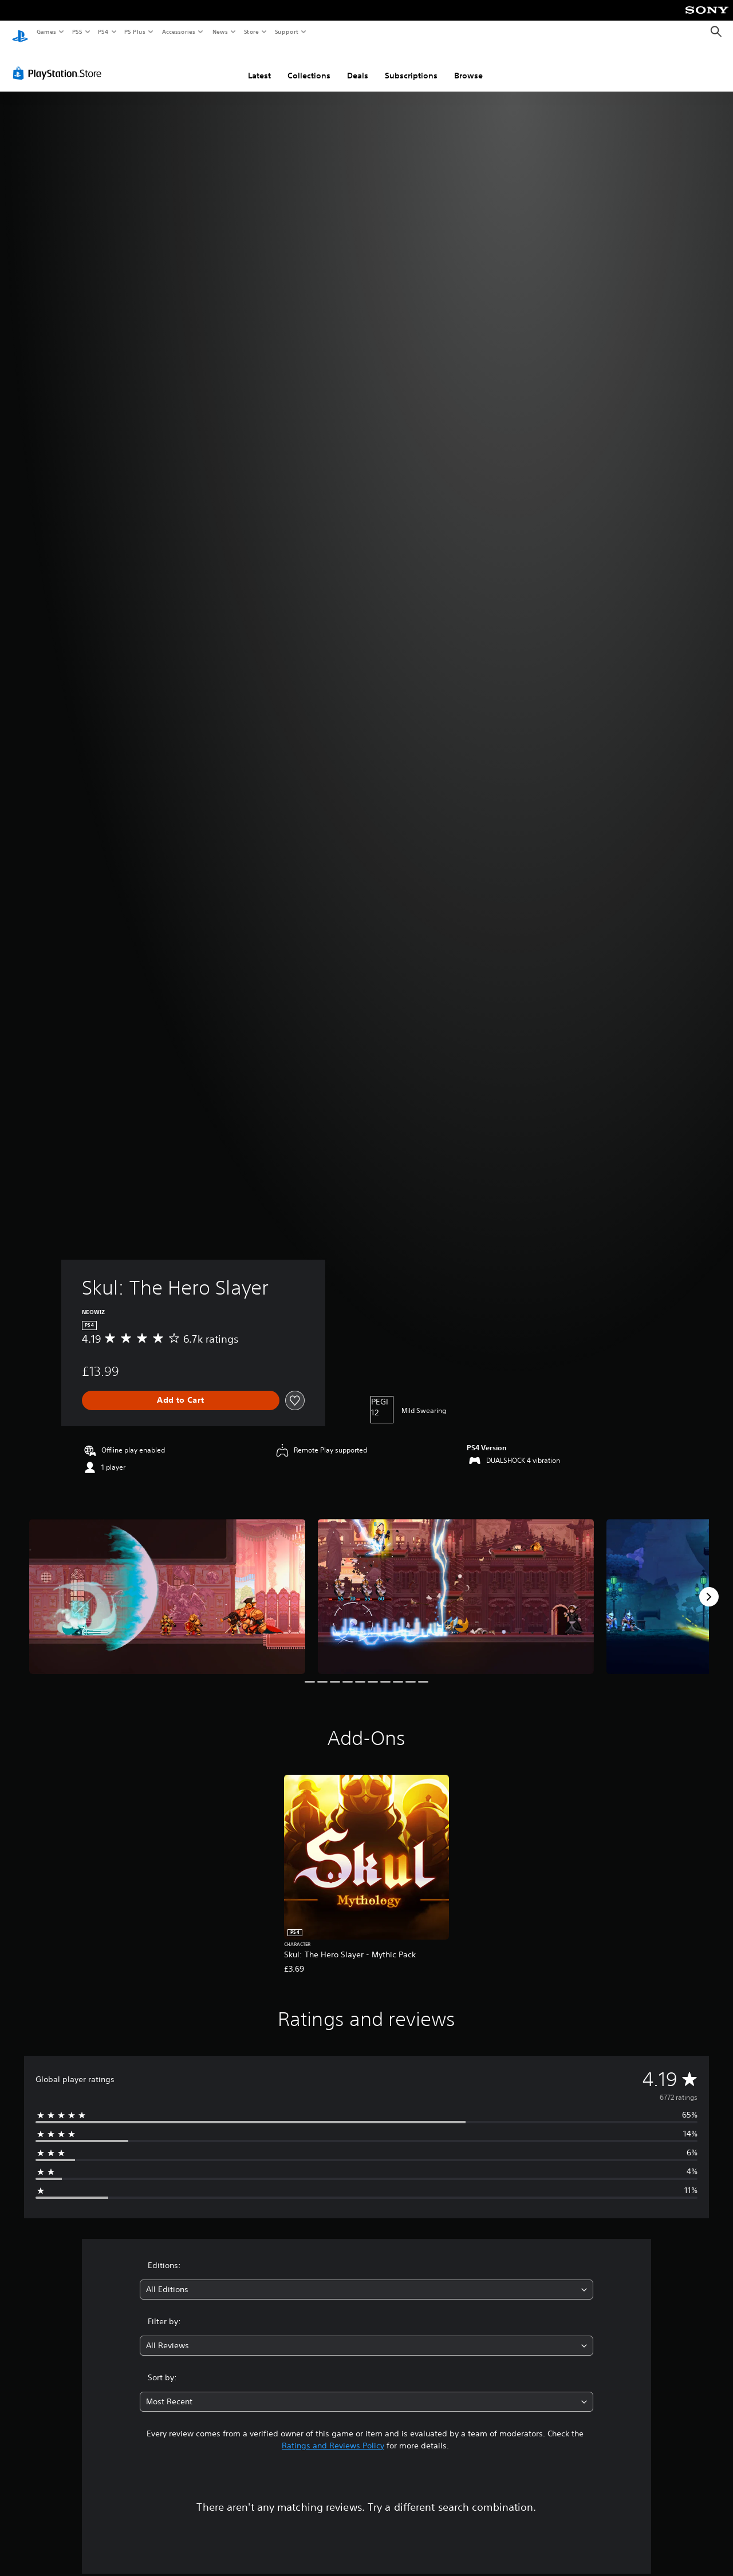  What do you see at coordinates (468, 65) in the screenshot?
I see `Browse` at bounding box center [468, 65].